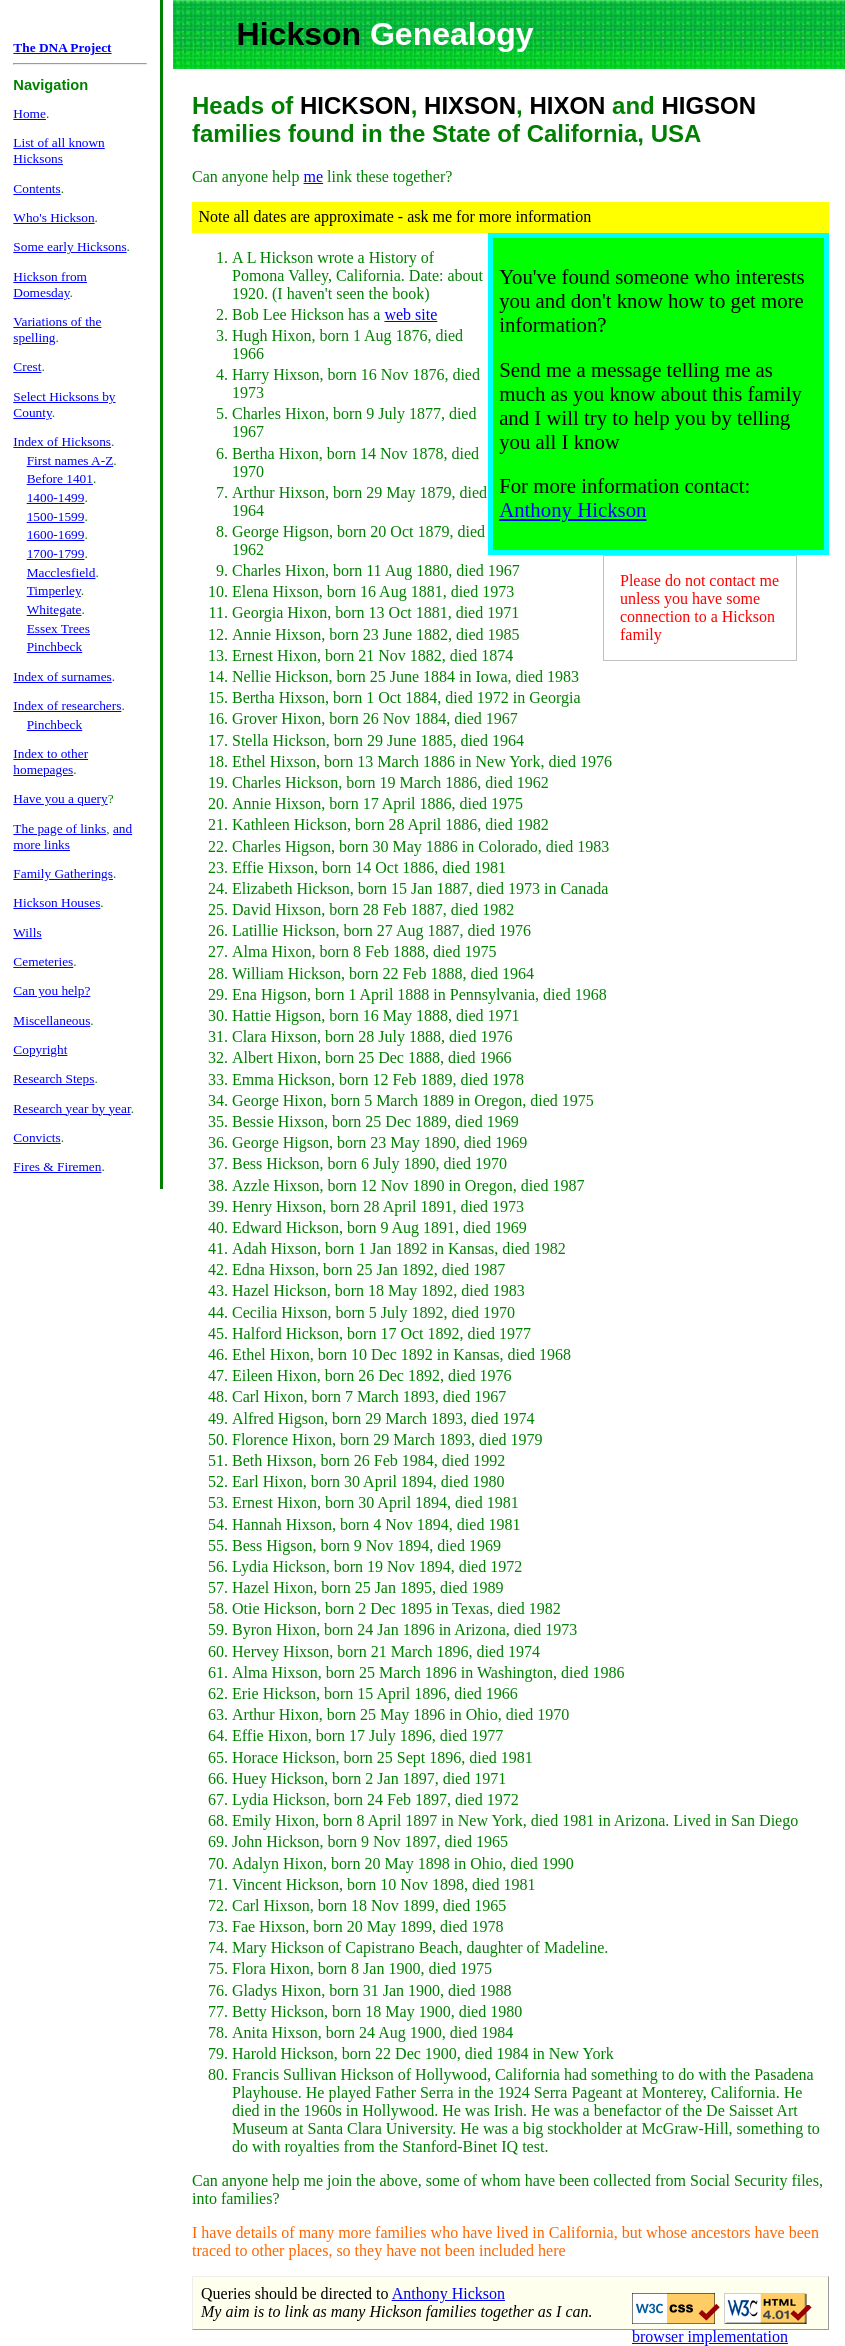  Describe the element at coordinates (43, 961) in the screenshot. I see `Cemeteries` at that location.